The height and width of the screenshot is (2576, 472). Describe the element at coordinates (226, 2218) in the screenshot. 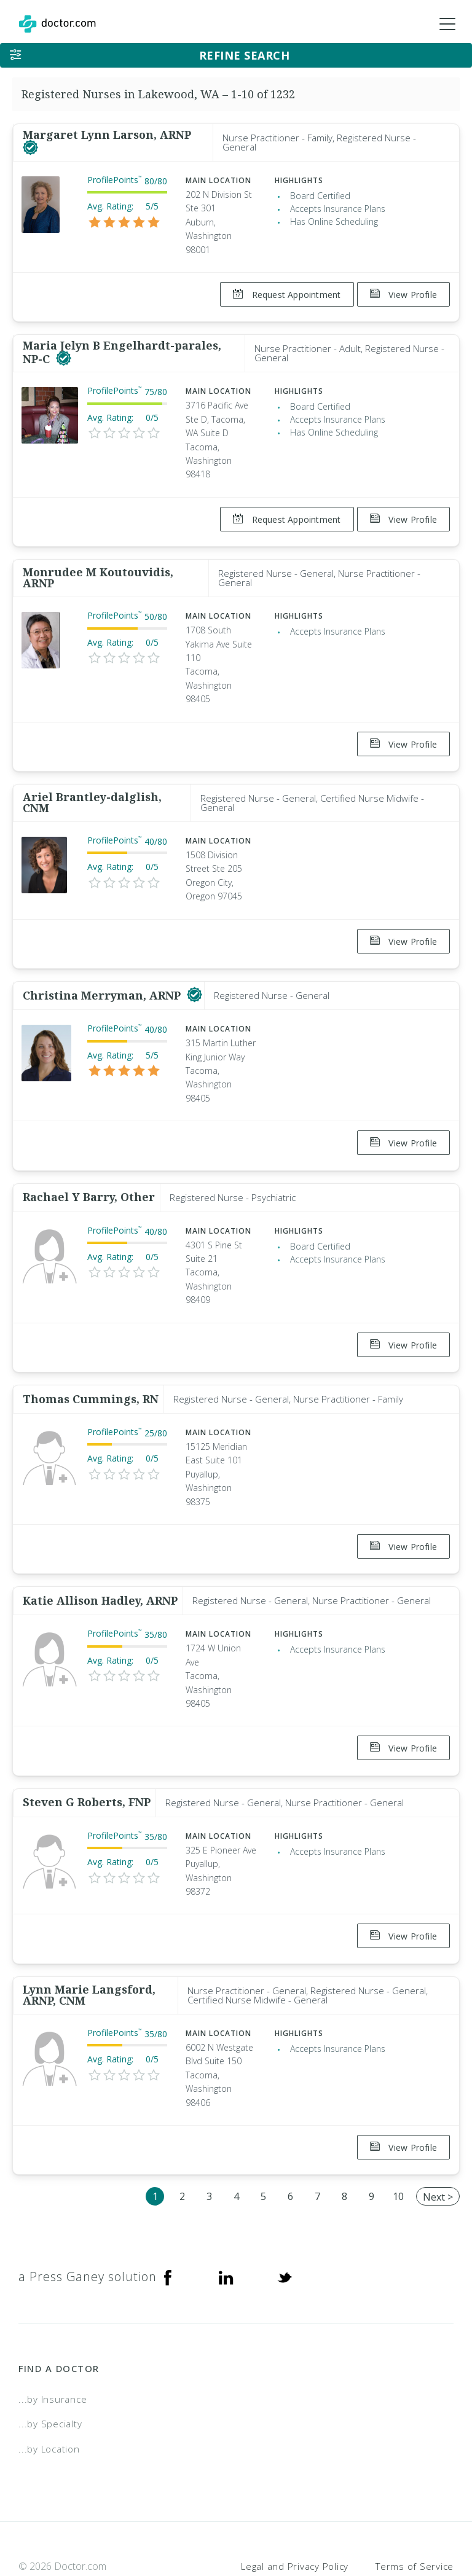

I see `[Linkedin]` at that location.